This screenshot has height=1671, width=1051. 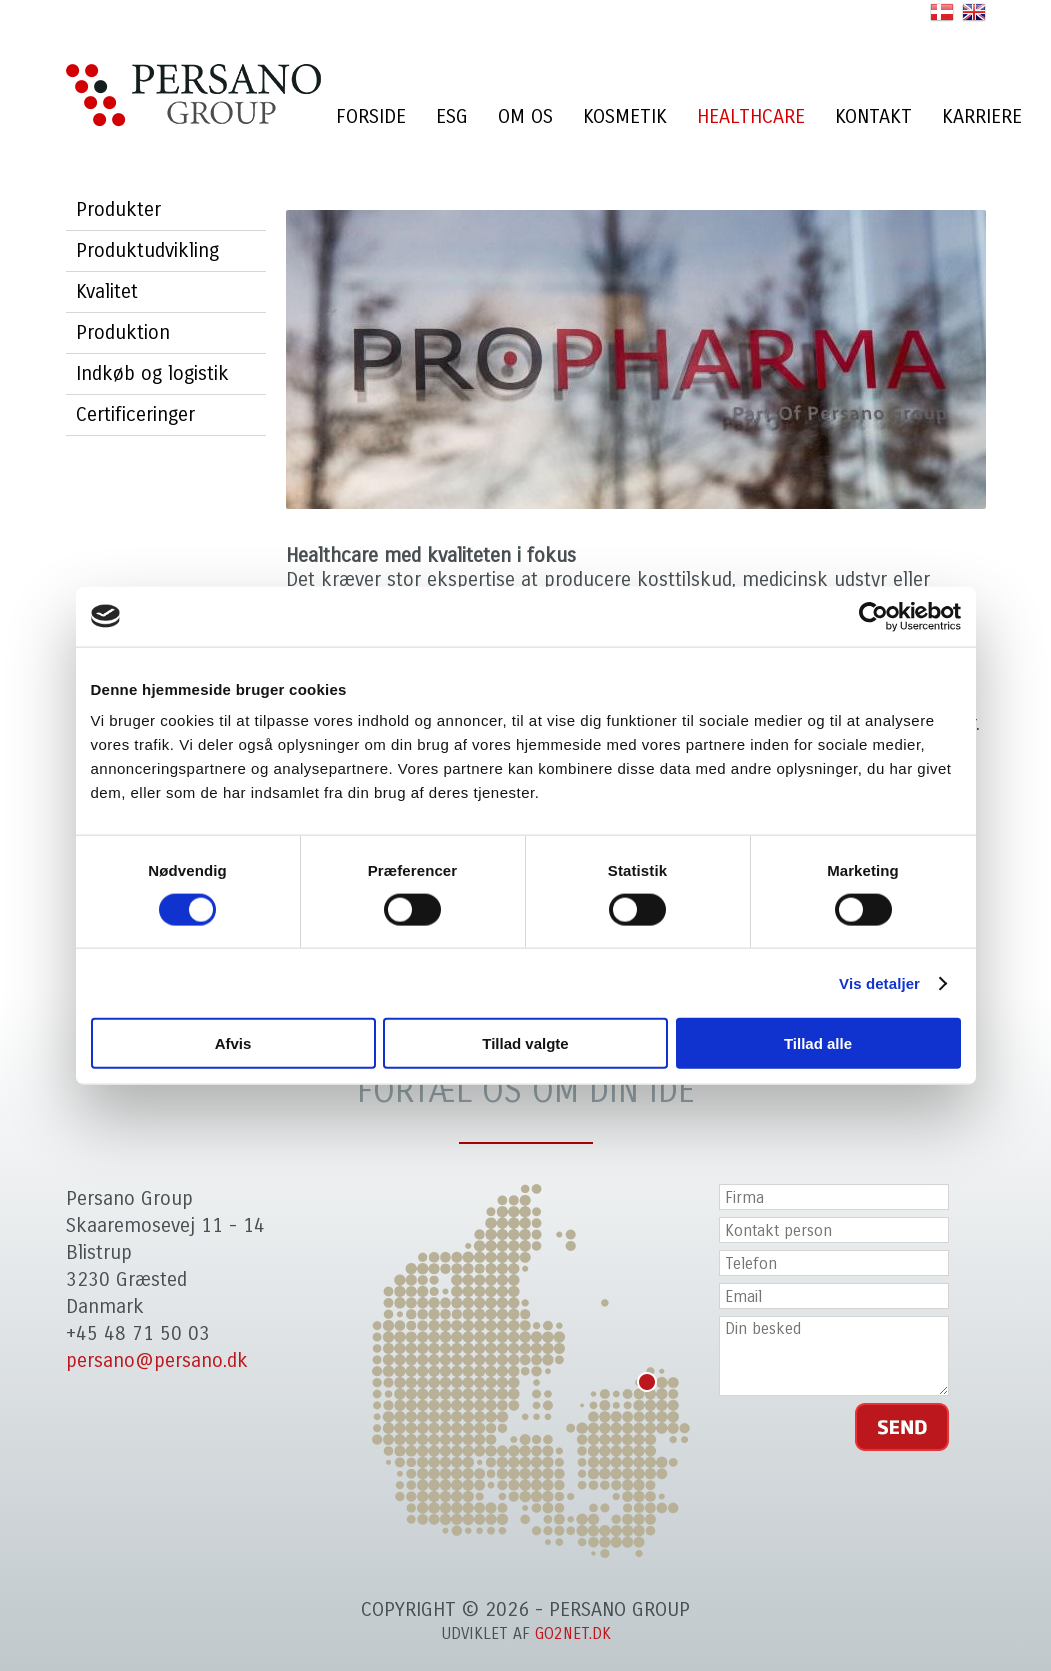 What do you see at coordinates (982, 116) in the screenshot?
I see `Karriere` at bounding box center [982, 116].